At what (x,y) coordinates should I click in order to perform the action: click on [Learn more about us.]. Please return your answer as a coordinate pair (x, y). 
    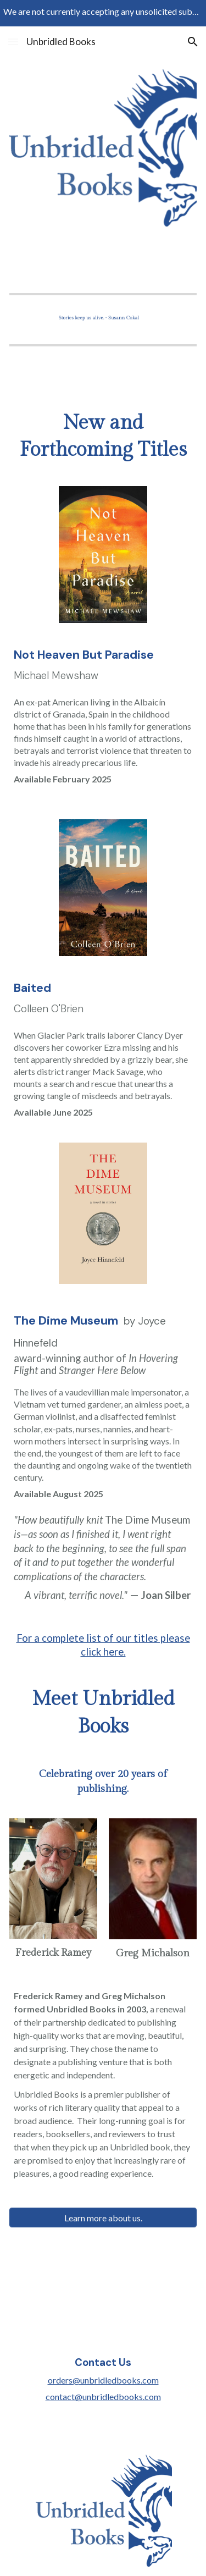
    Looking at the image, I should click on (103, 2218).